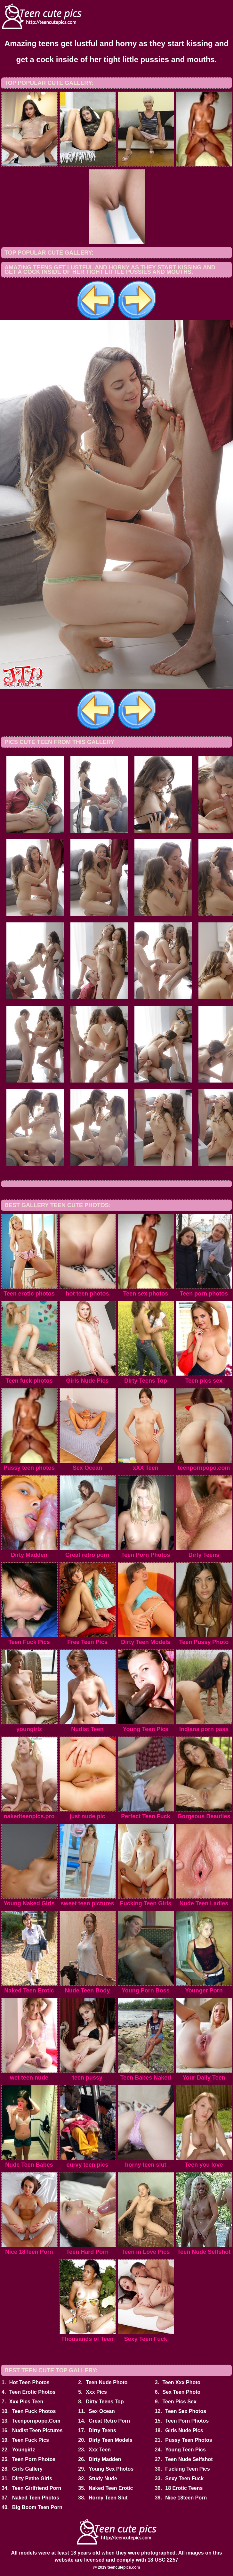 The image size is (233, 2576). I want to click on Young Teen Pics, so click(185, 2449).